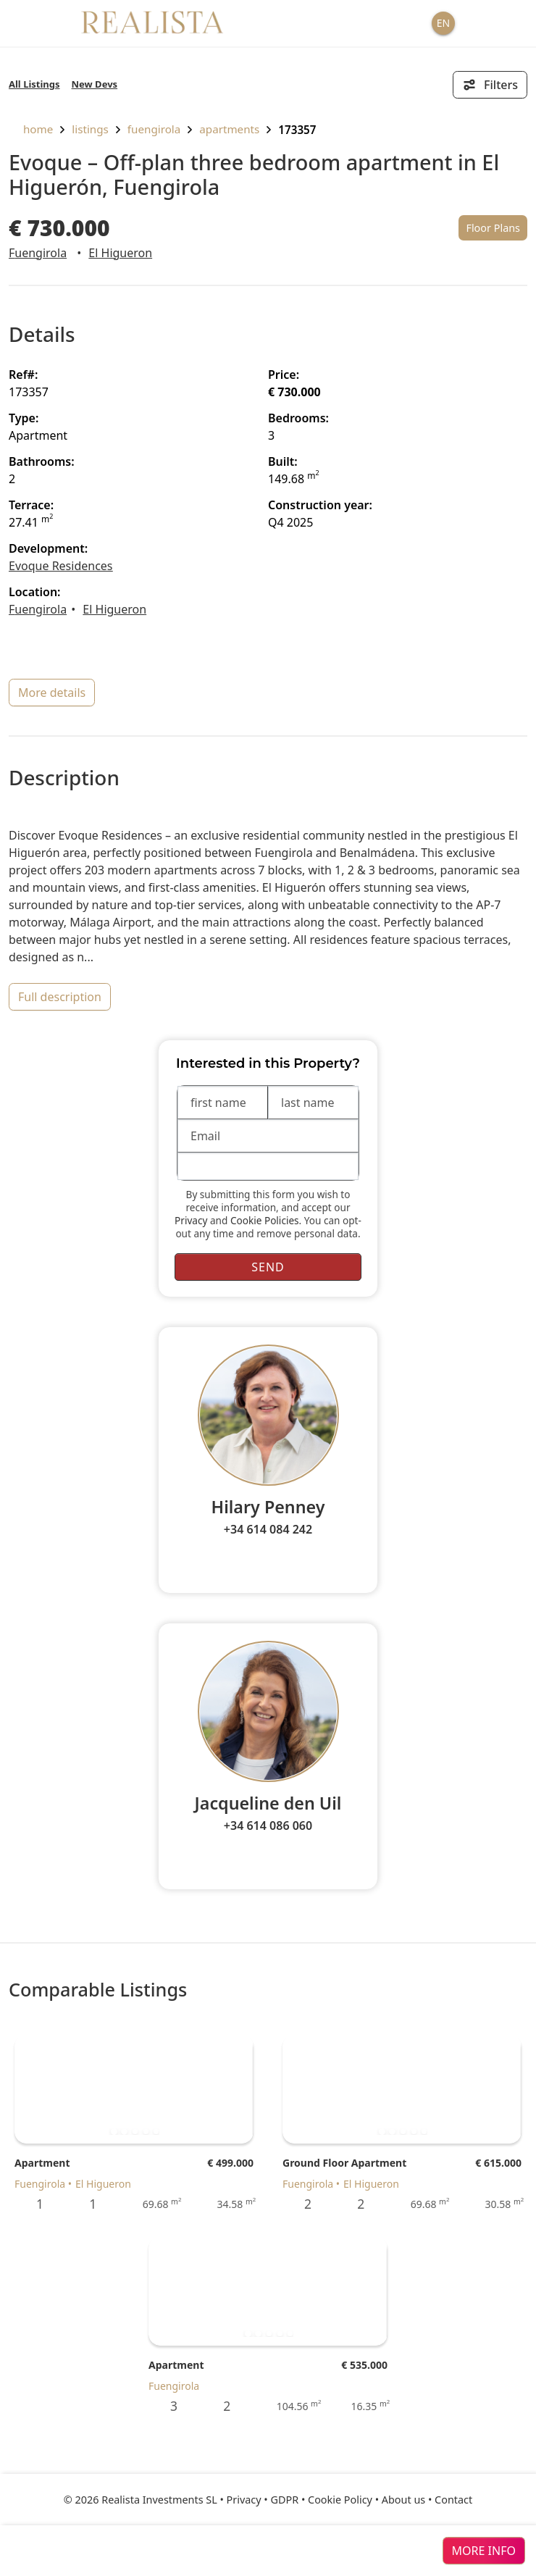  Describe the element at coordinates (344, 2163) in the screenshot. I see `Ground Floor Apartment` at that location.